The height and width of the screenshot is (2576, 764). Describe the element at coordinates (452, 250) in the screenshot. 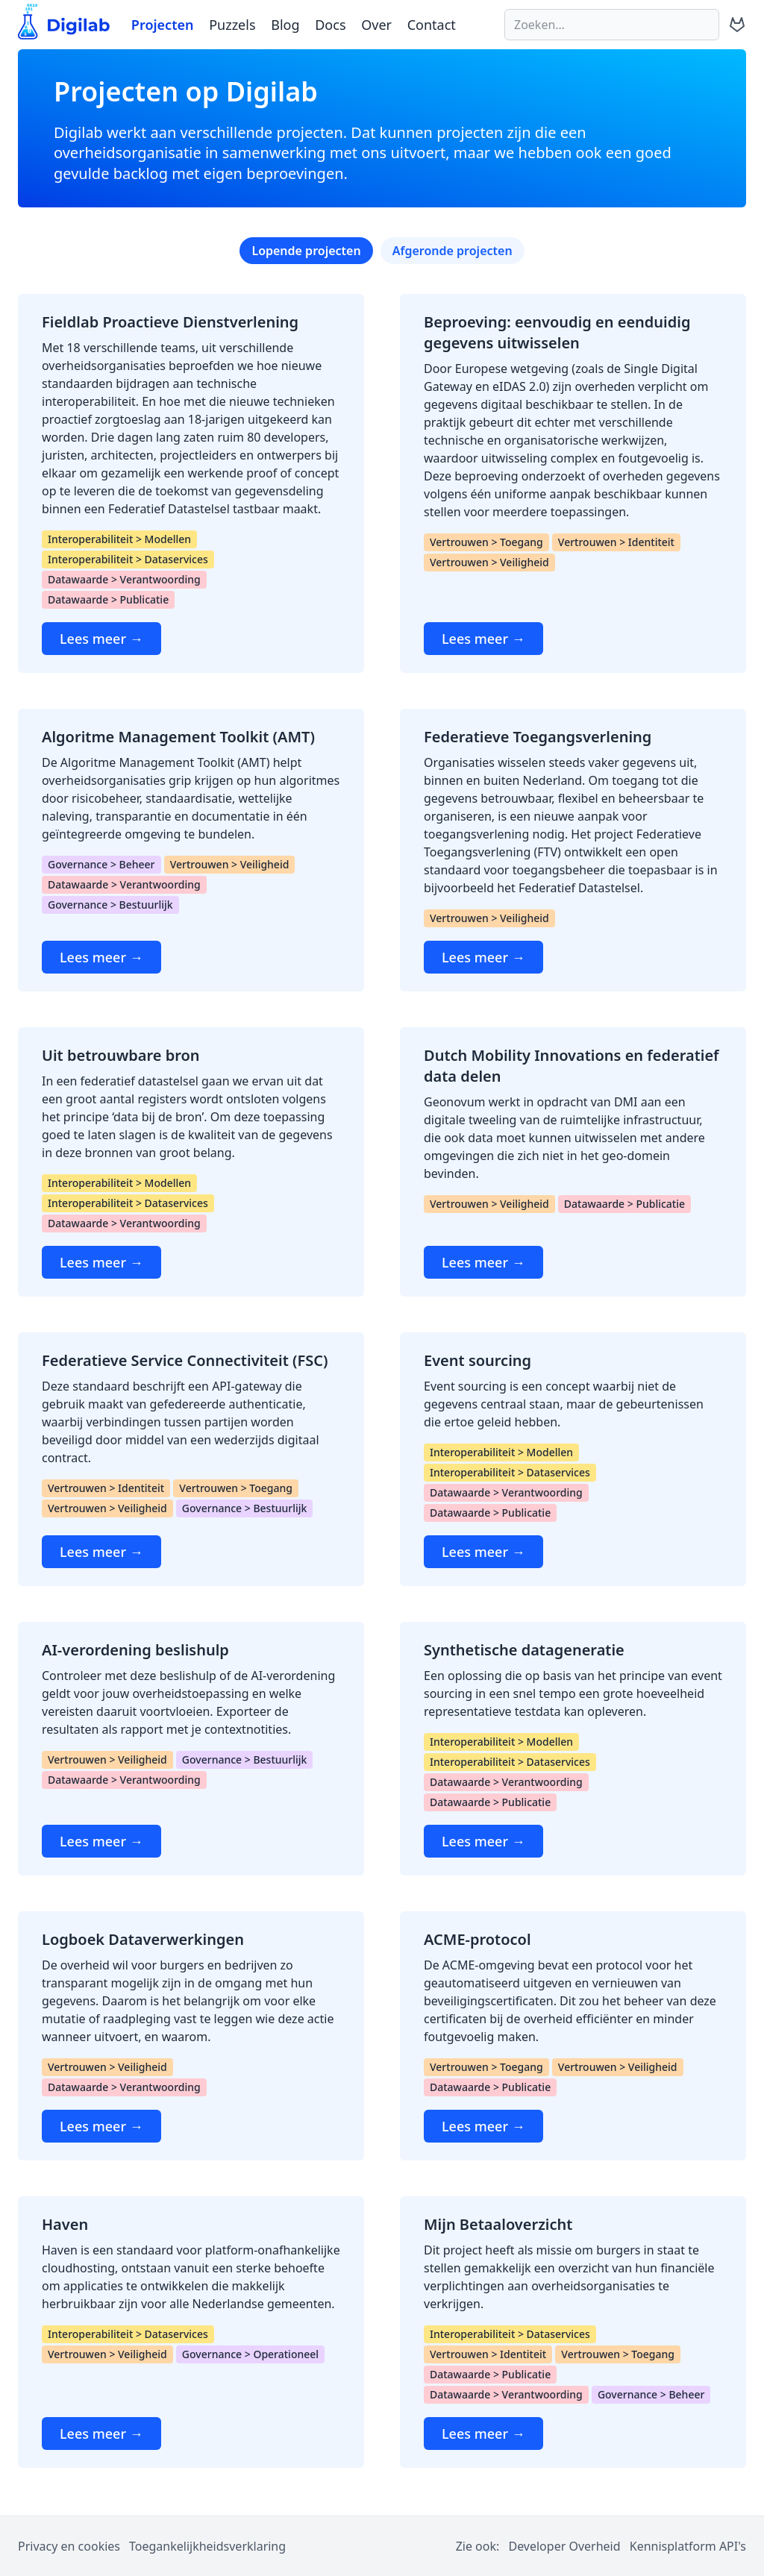

I see `Afgeronde projecten` at that location.